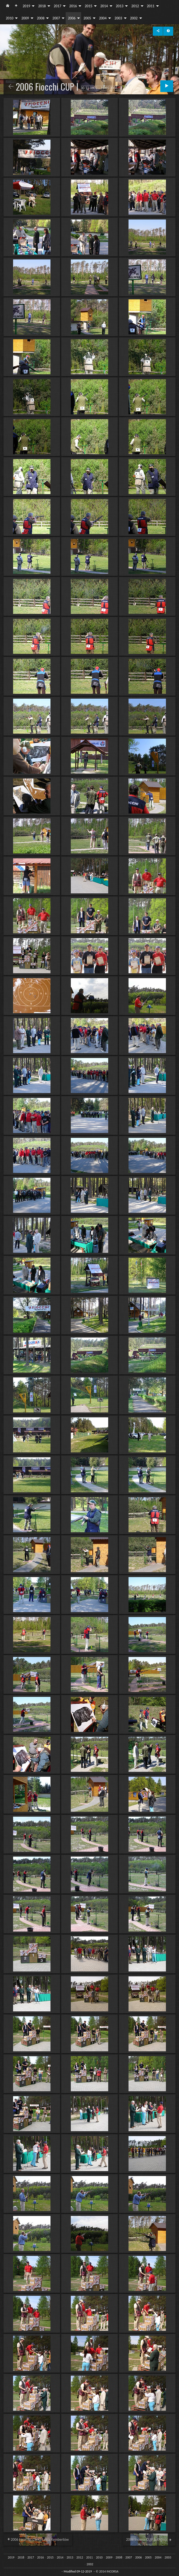 The width and height of the screenshot is (179, 2576). What do you see at coordinates (88, 6) in the screenshot?
I see `2015` at bounding box center [88, 6].